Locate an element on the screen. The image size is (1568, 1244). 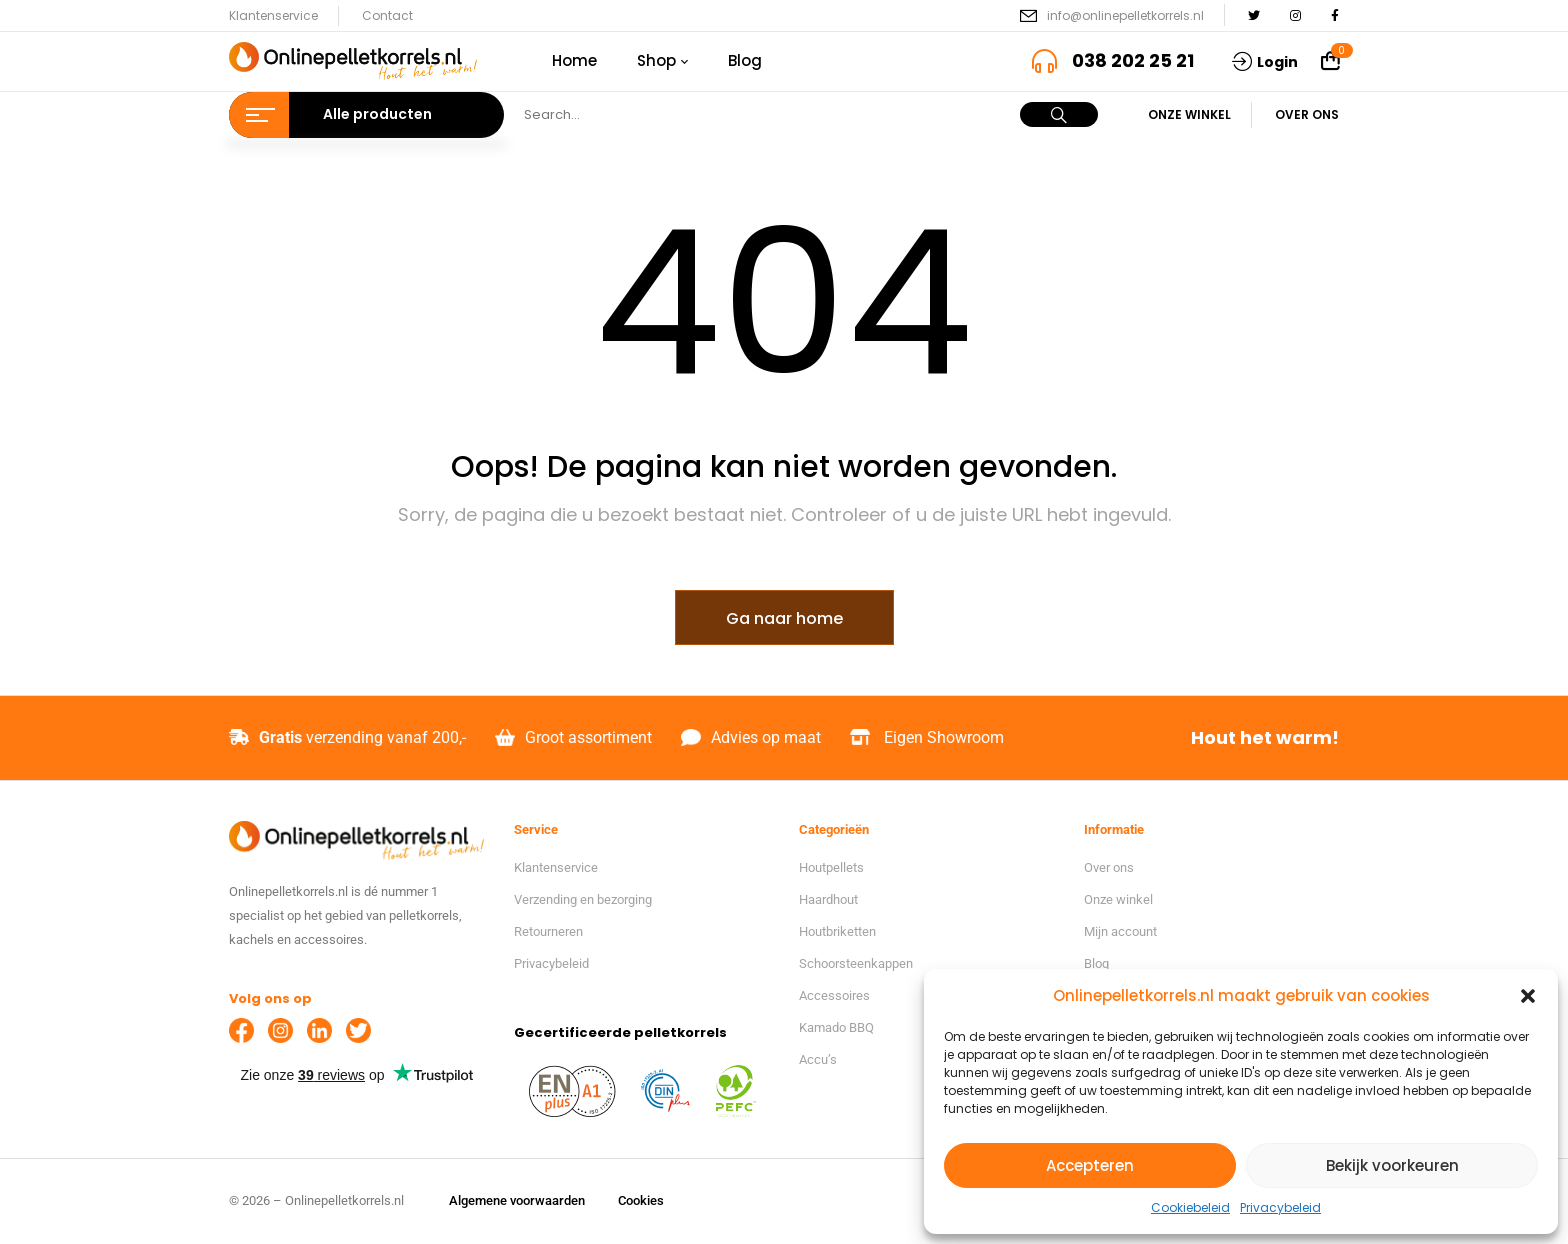
Cookiebeleid is located at coordinates (1190, 1207).